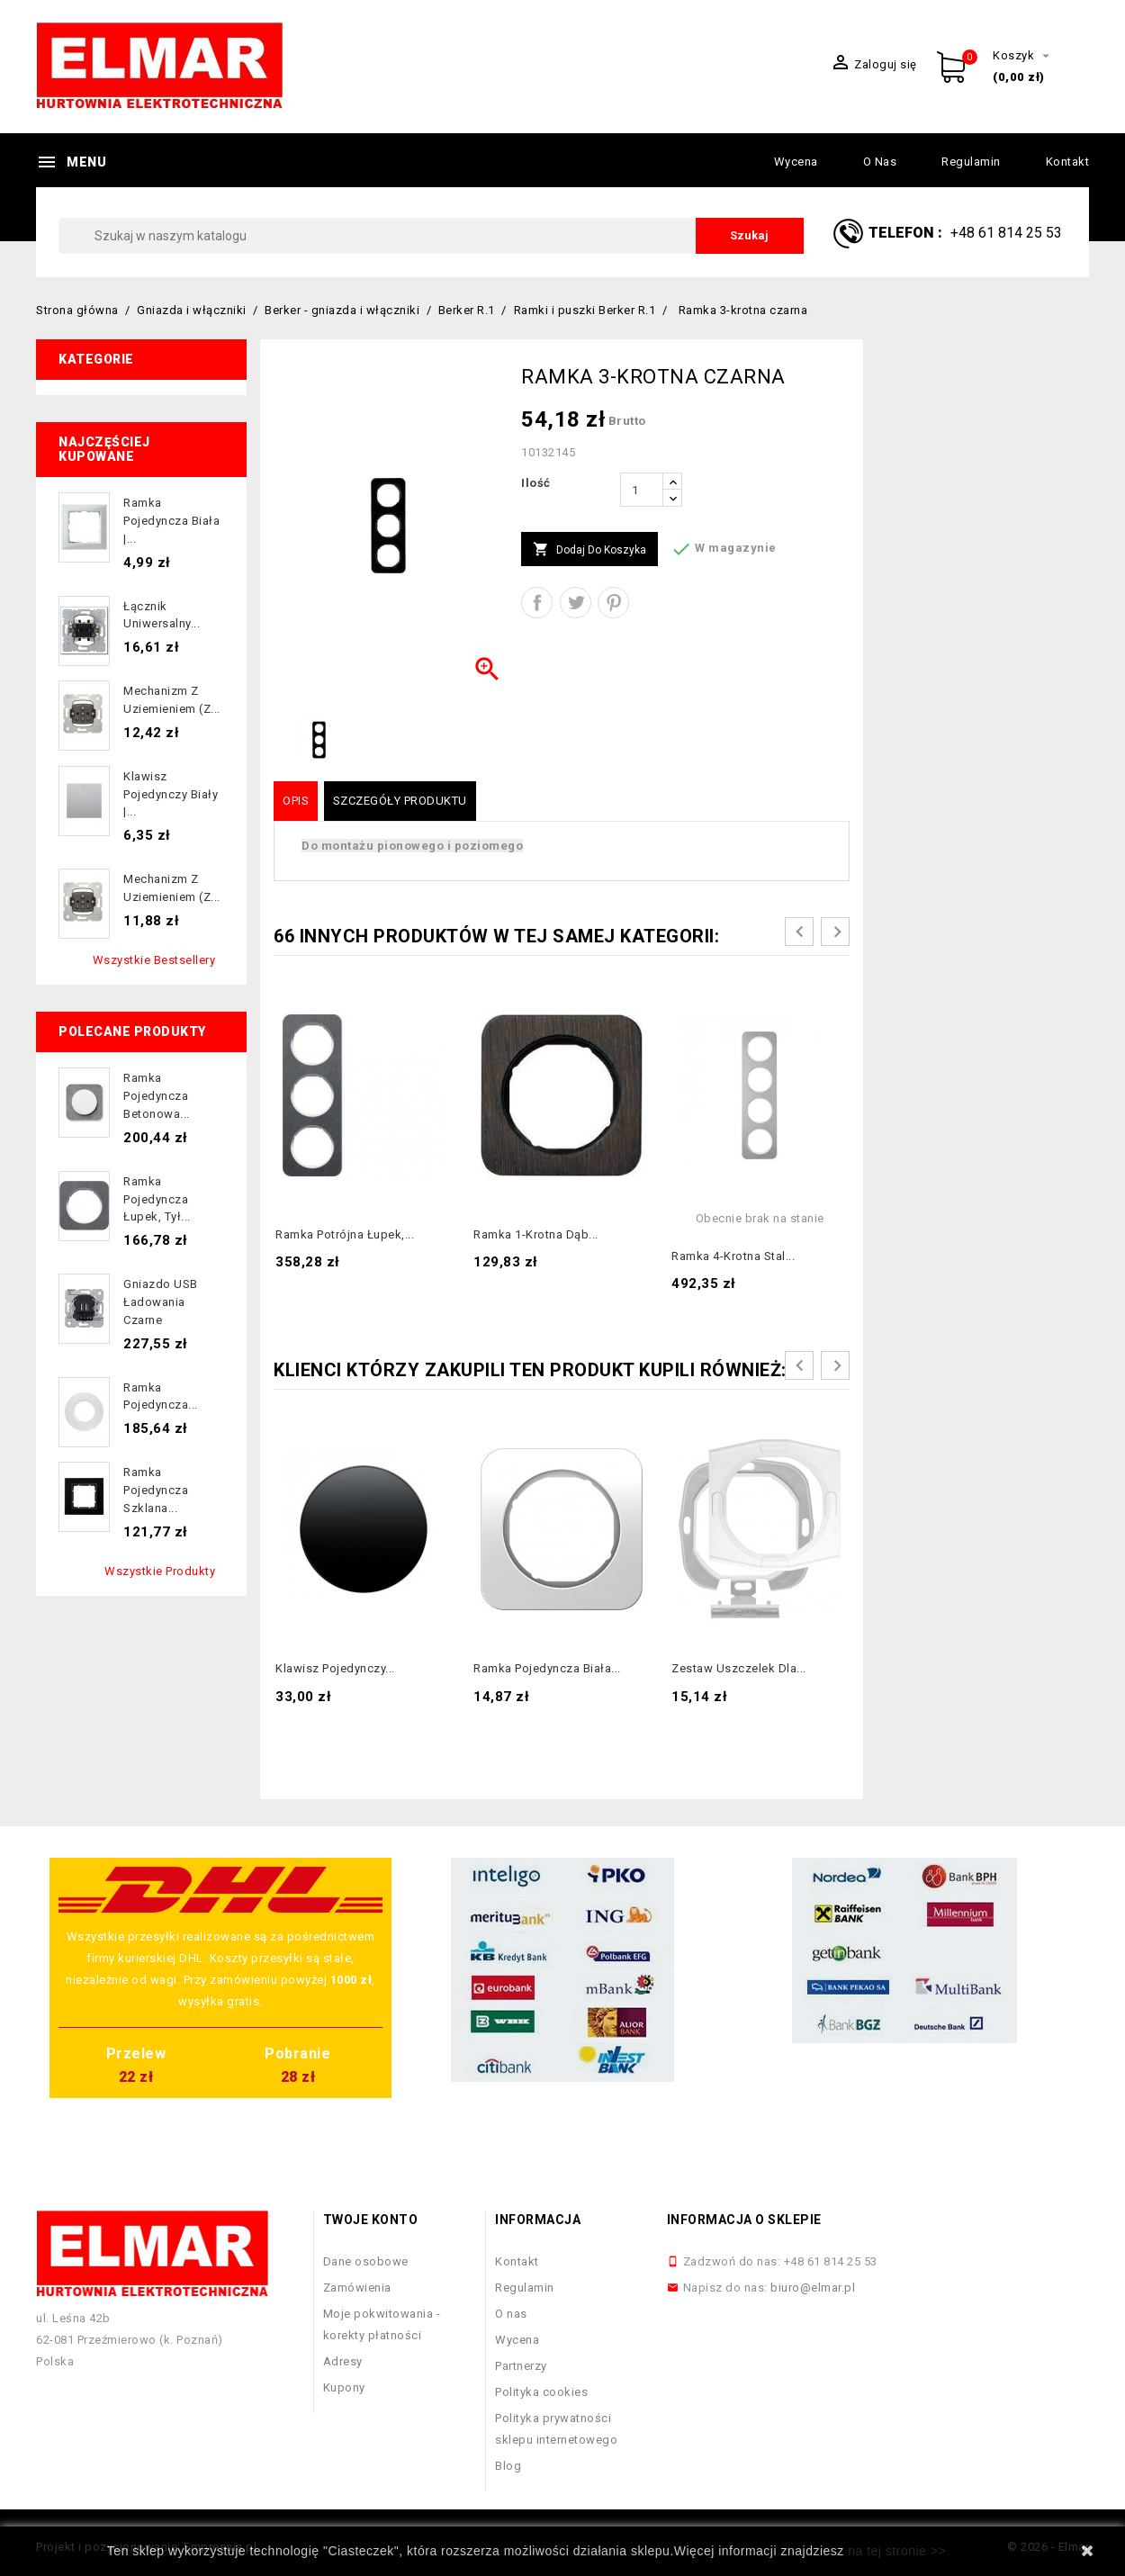 The height and width of the screenshot is (2576, 1125). Describe the element at coordinates (796, 161) in the screenshot. I see `Wycena` at that location.